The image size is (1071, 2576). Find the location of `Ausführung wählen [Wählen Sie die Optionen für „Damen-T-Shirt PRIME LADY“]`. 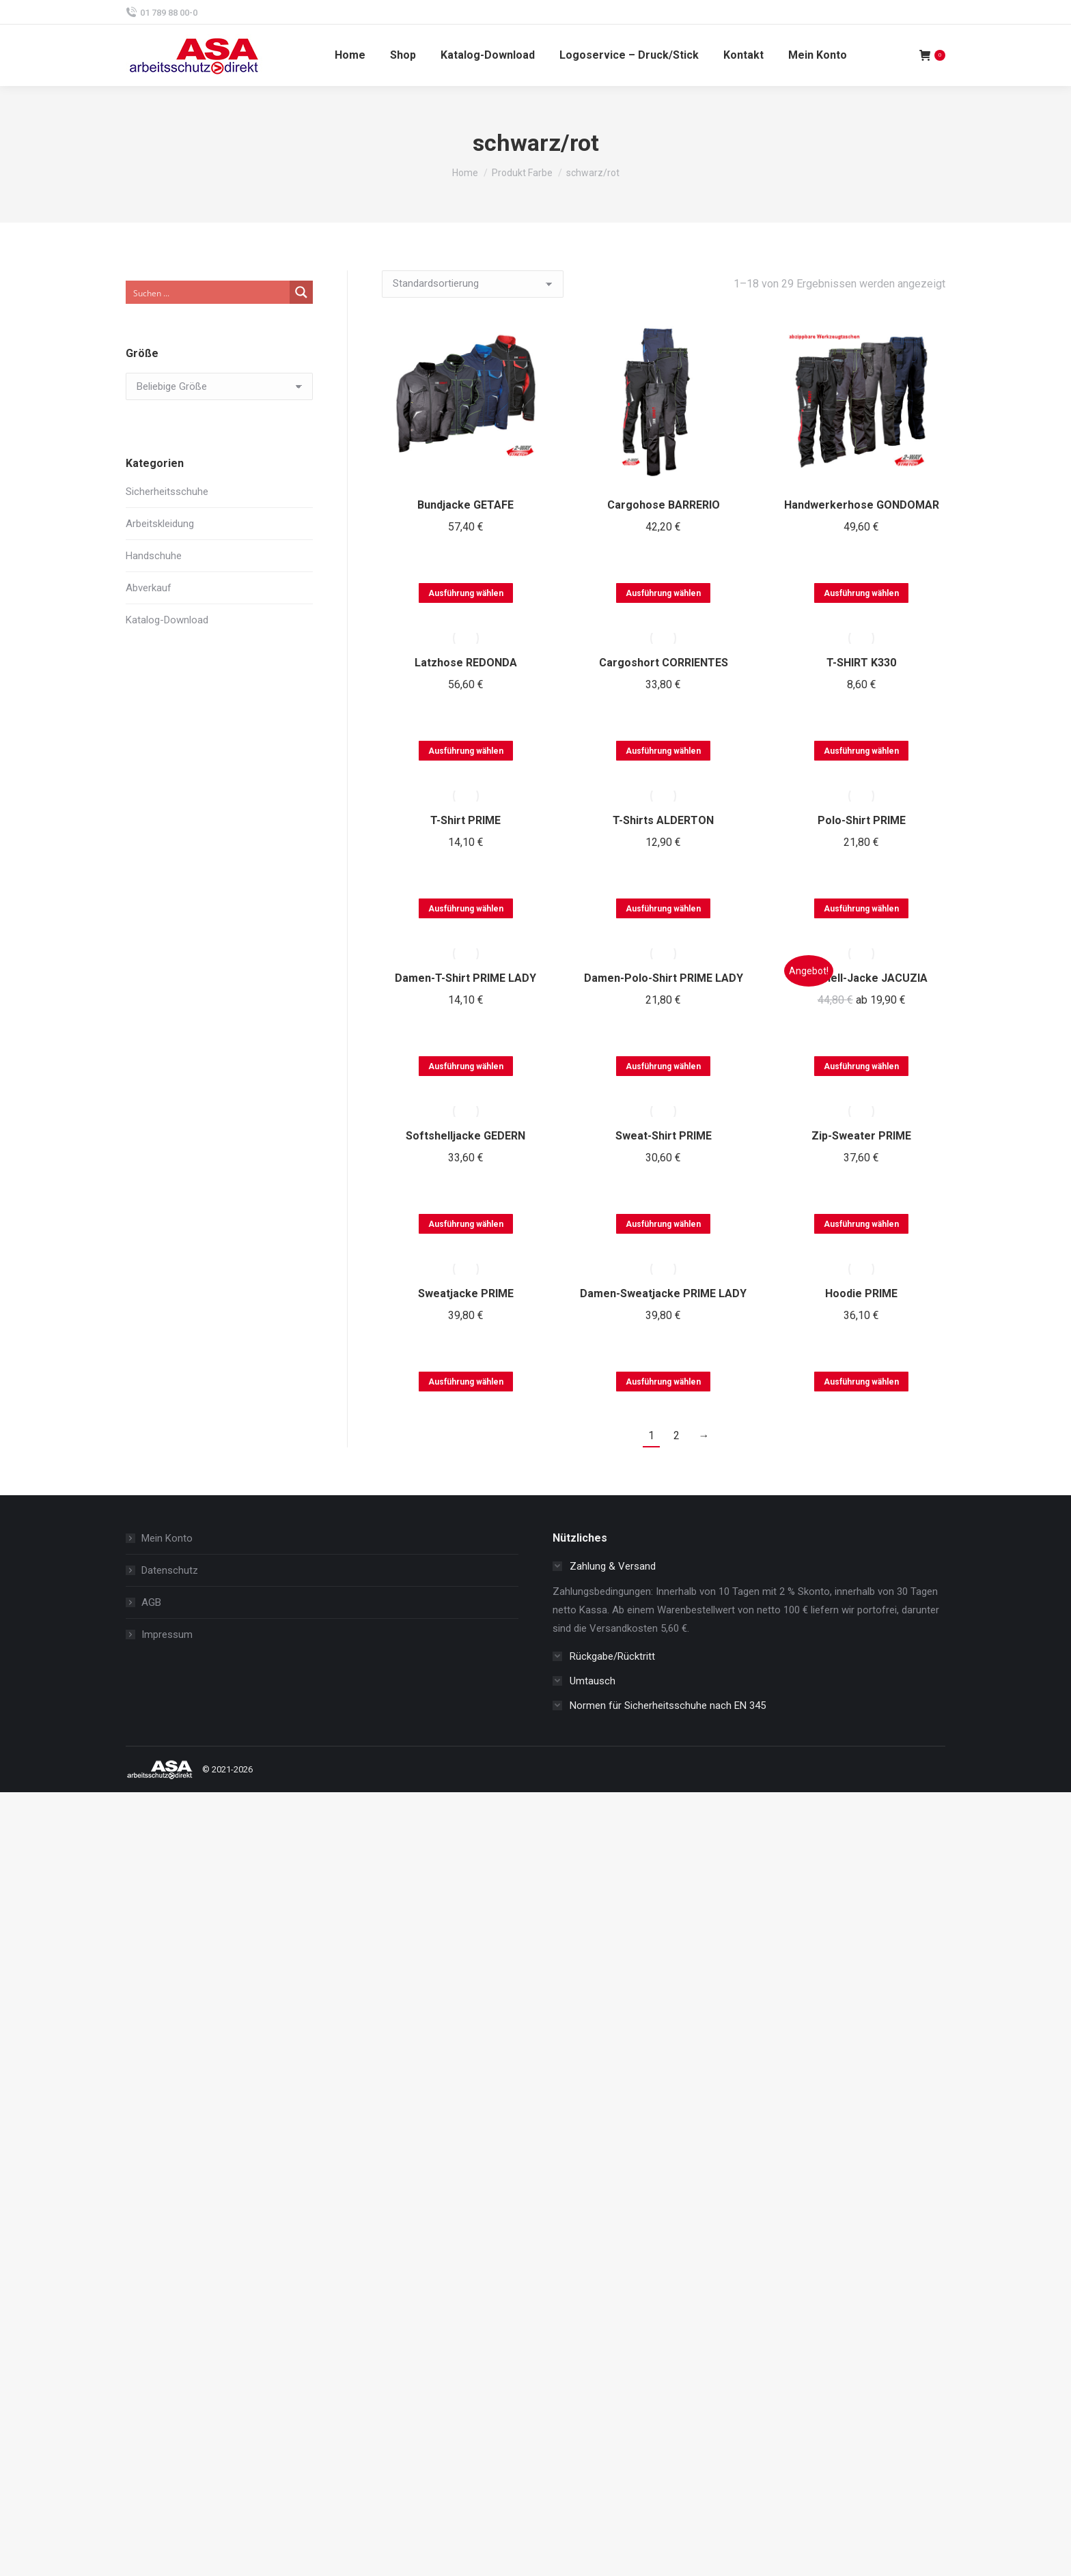

Ausführung wählen [Wählen Sie die Optionen für „Damen-T-Shirt PRIME LADY“] is located at coordinates (465, 1066).